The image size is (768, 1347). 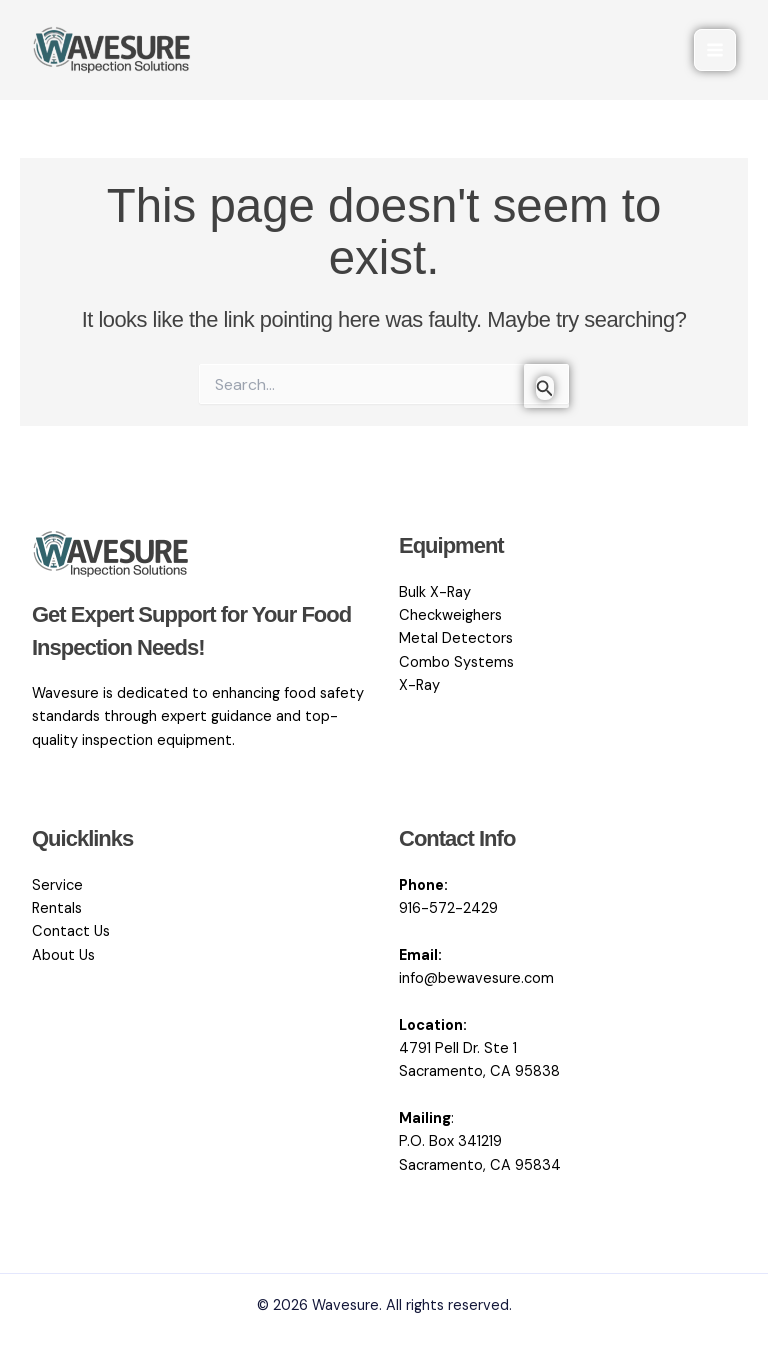 What do you see at coordinates (456, 638) in the screenshot?
I see `Metal Detectors` at bounding box center [456, 638].